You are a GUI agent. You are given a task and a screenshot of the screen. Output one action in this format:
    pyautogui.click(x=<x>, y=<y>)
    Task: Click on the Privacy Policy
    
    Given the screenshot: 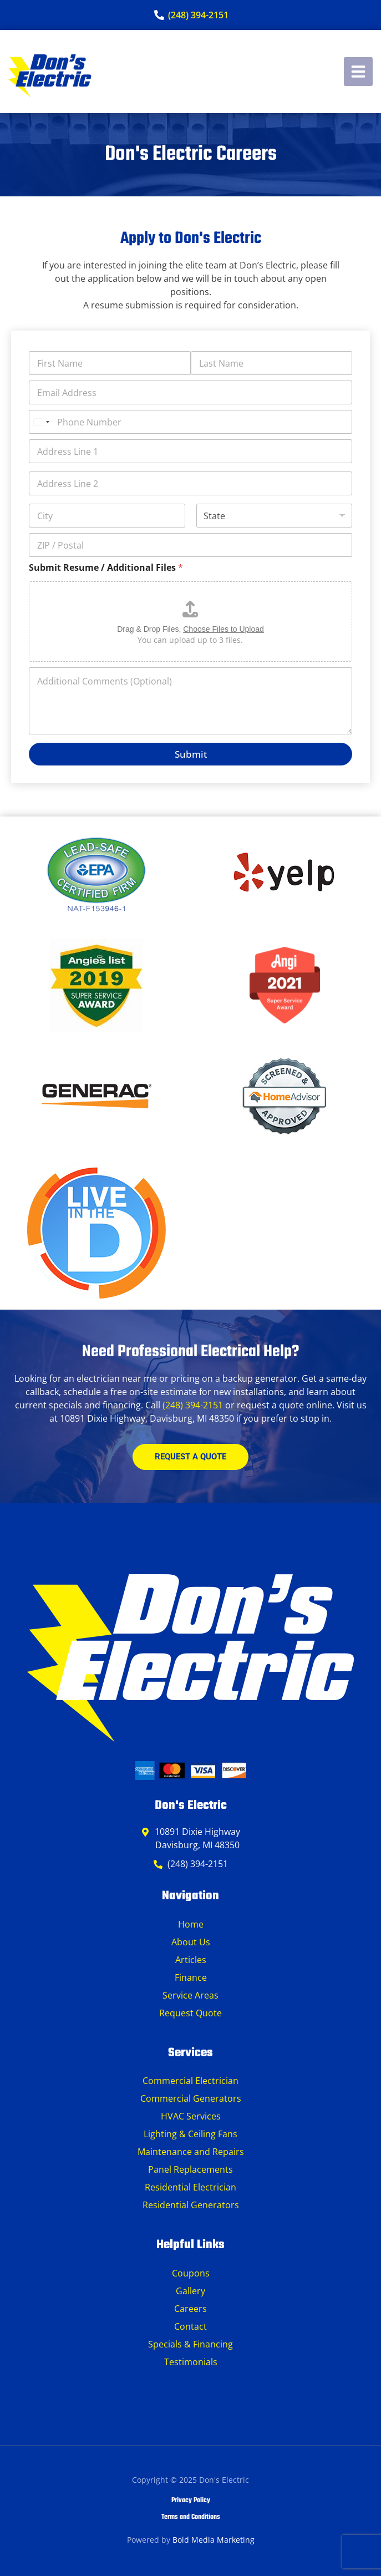 What is the action you would take?
    pyautogui.click(x=190, y=2500)
    